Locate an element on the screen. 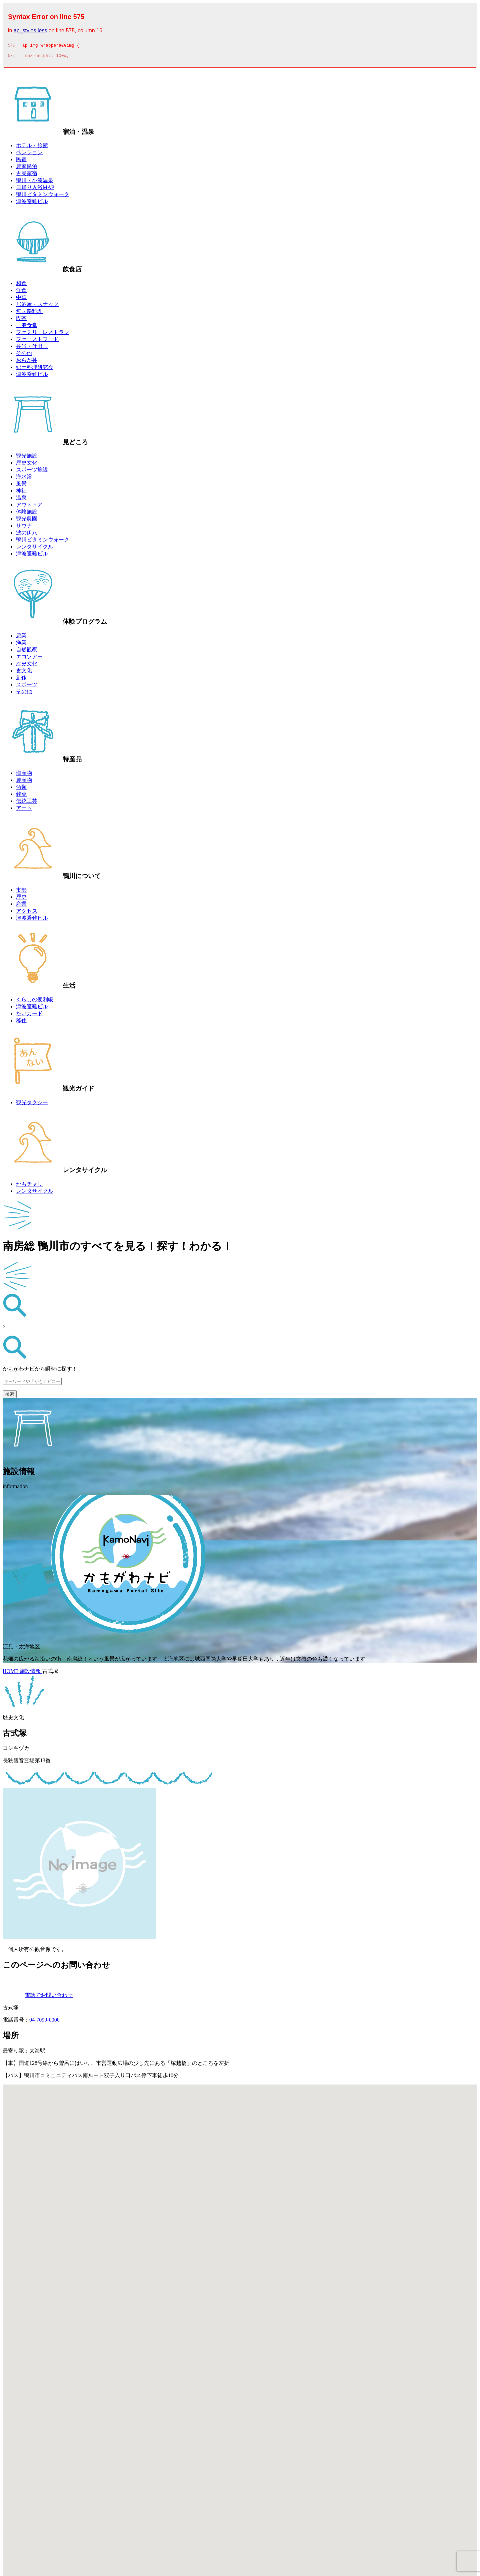 This screenshot has width=480, height=2576. 一般食堂 is located at coordinates (26, 327).